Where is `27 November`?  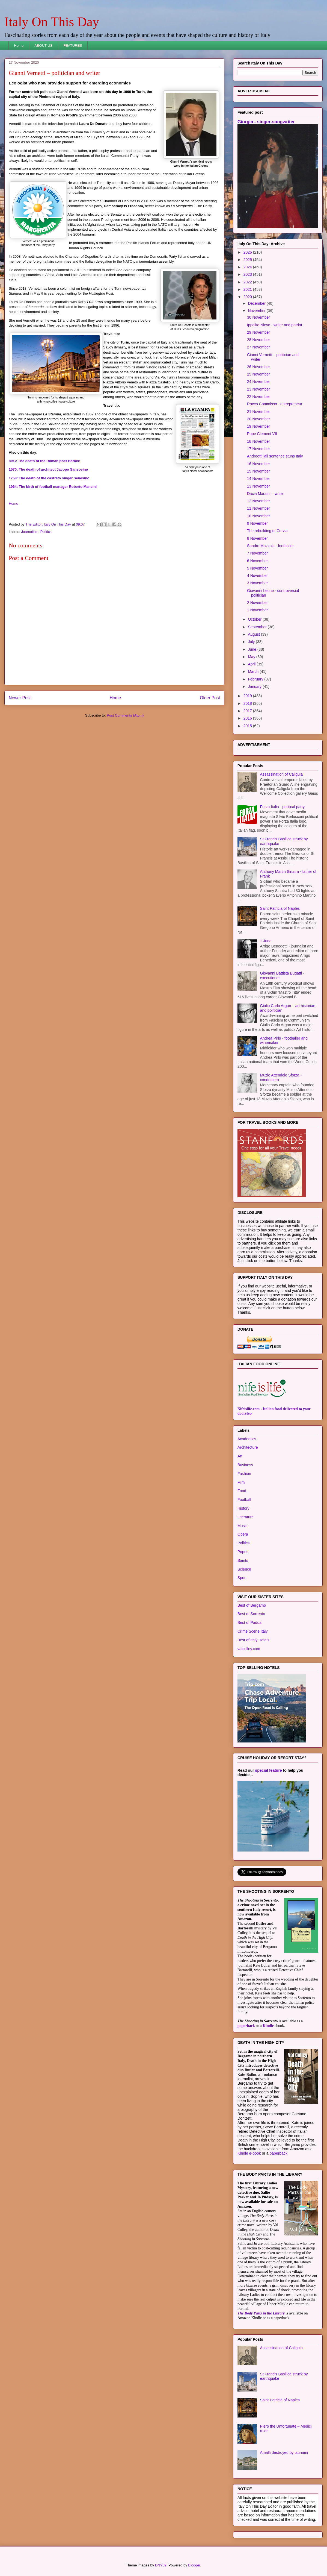
27 November is located at coordinates (258, 347).